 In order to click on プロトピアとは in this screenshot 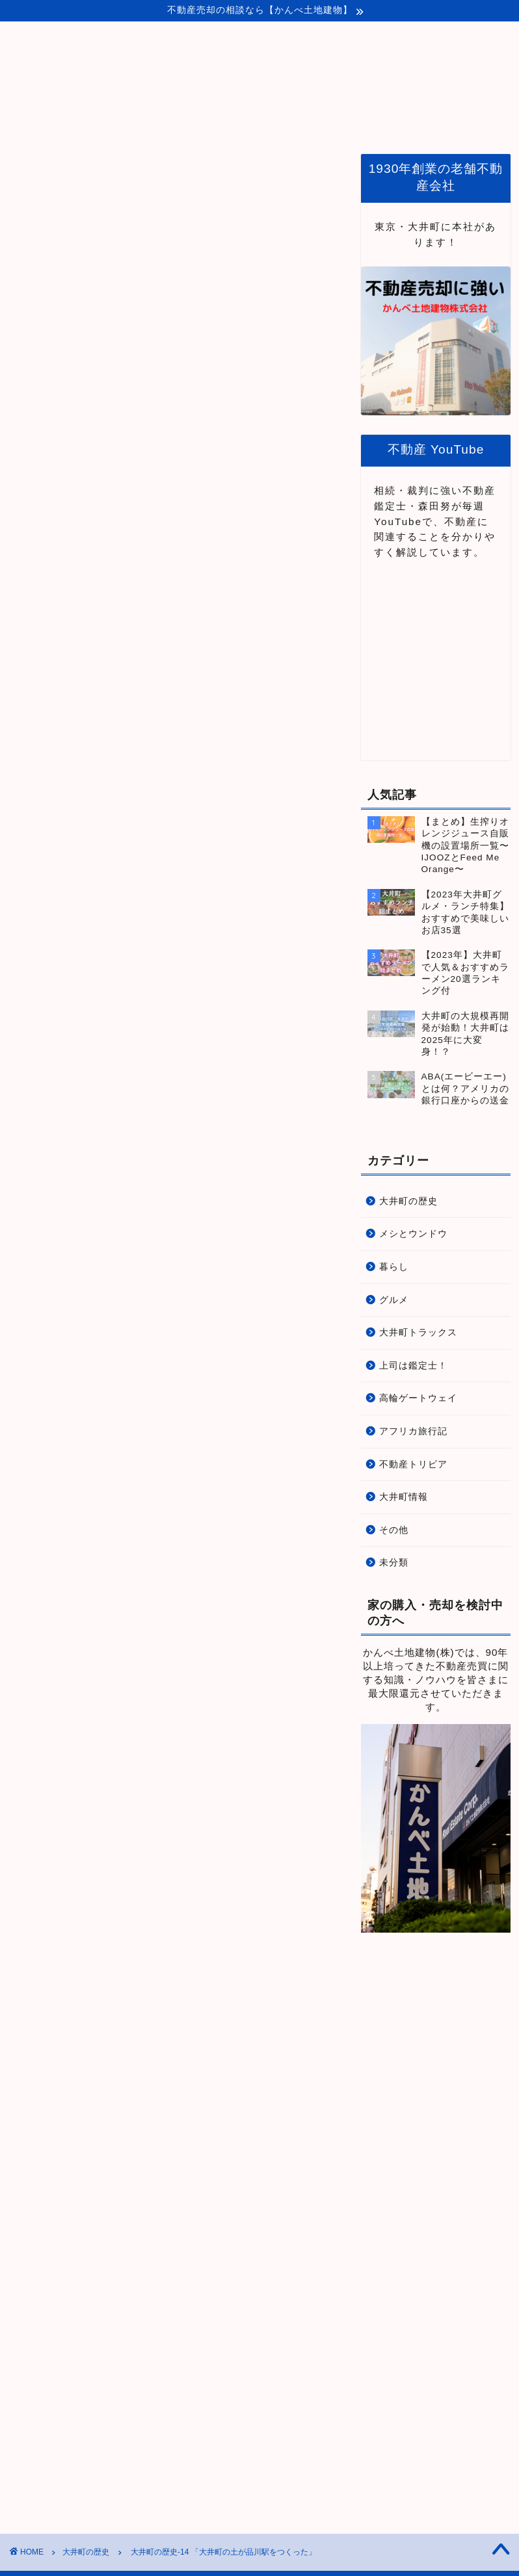, I will do `click(237, 120)`.